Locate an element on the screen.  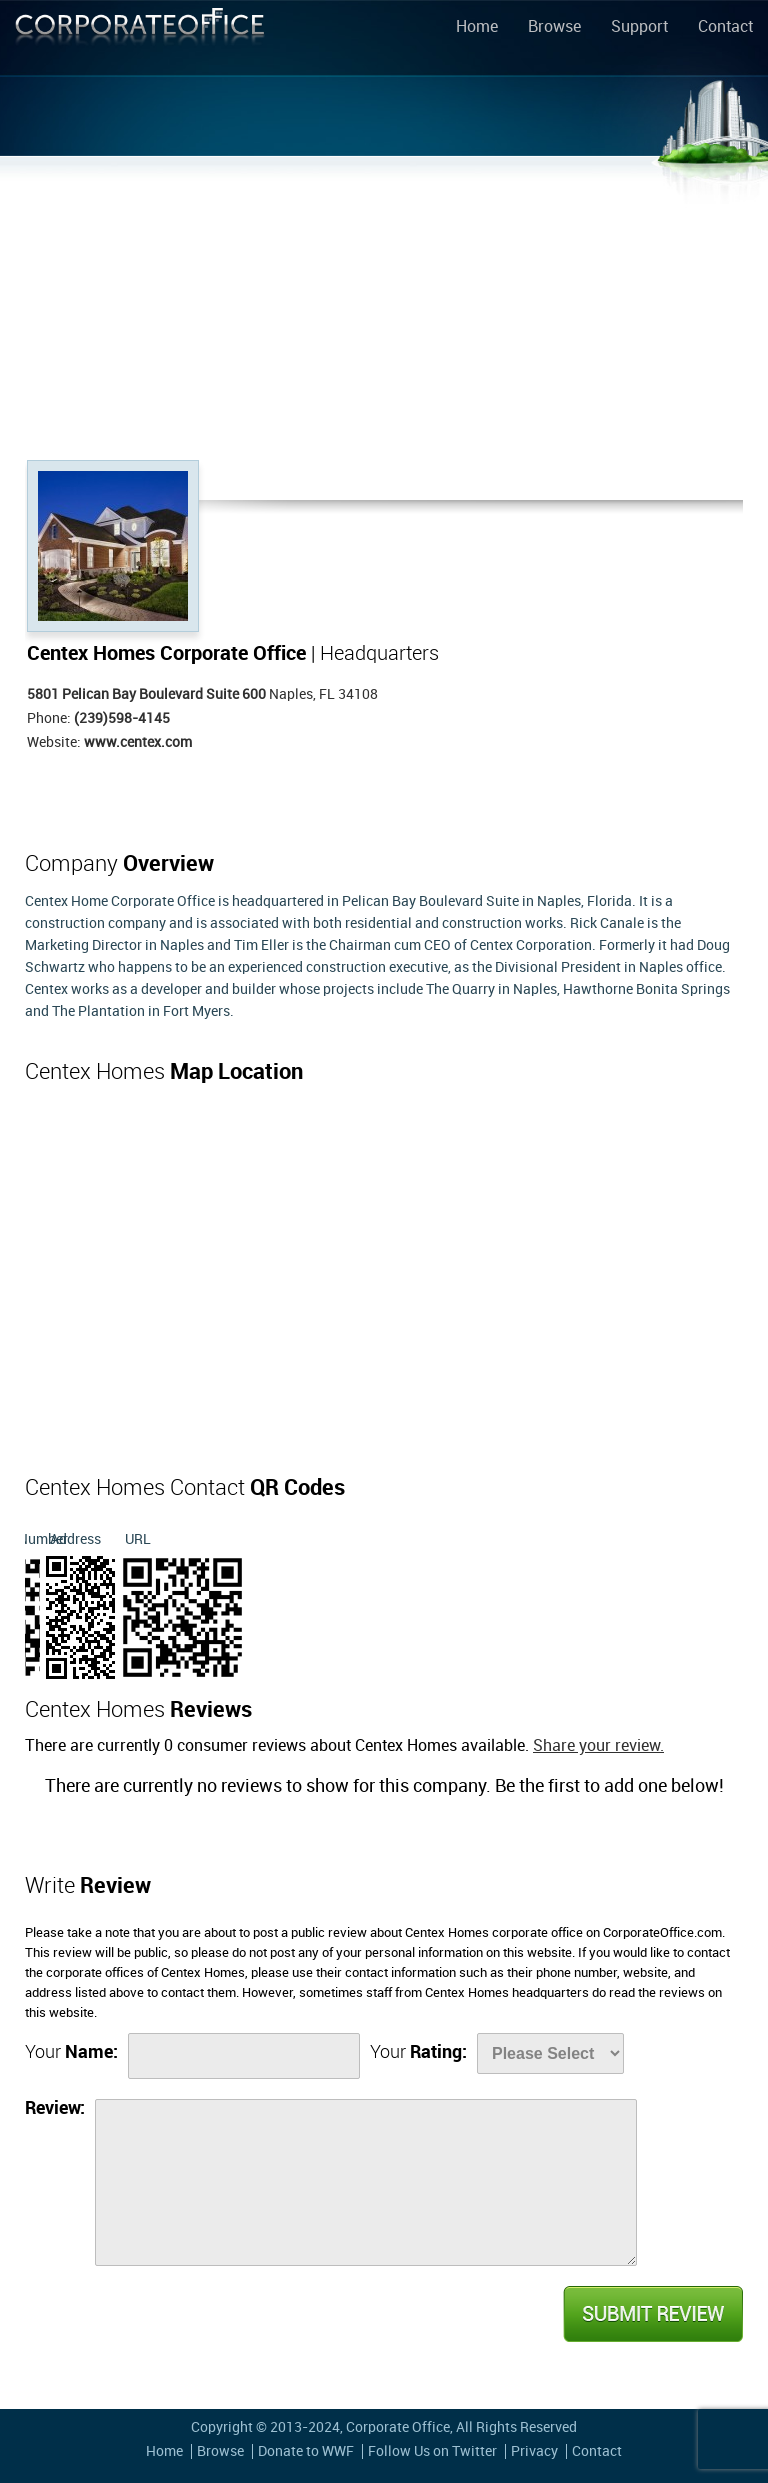
www.centex.com is located at coordinates (138, 742).